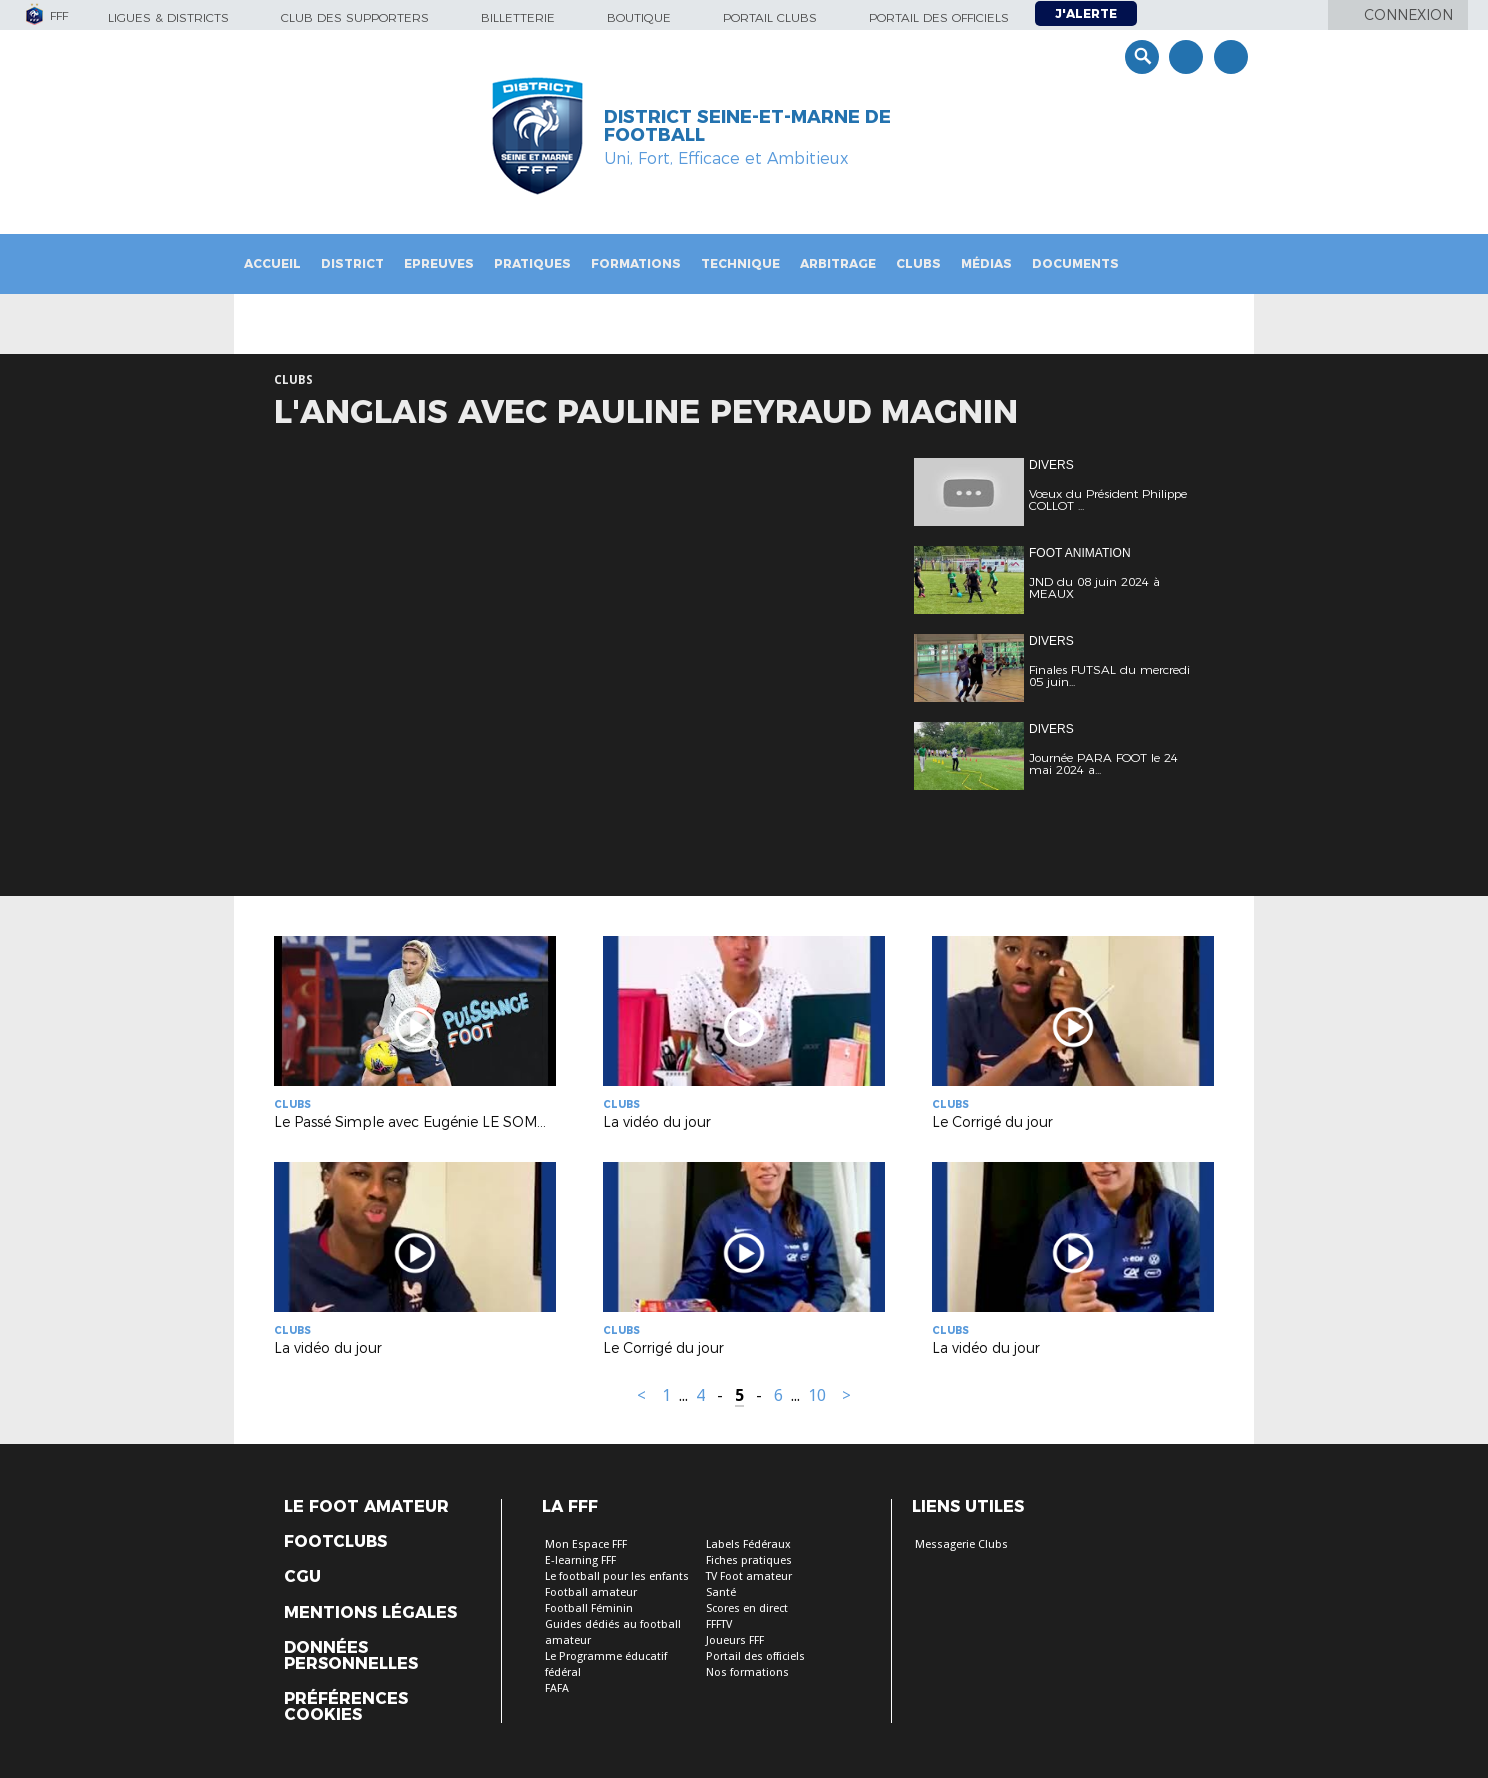 This screenshot has width=1488, height=1778. What do you see at coordinates (272, 263) in the screenshot?
I see `Accueil` at bounding box center [272, 263].